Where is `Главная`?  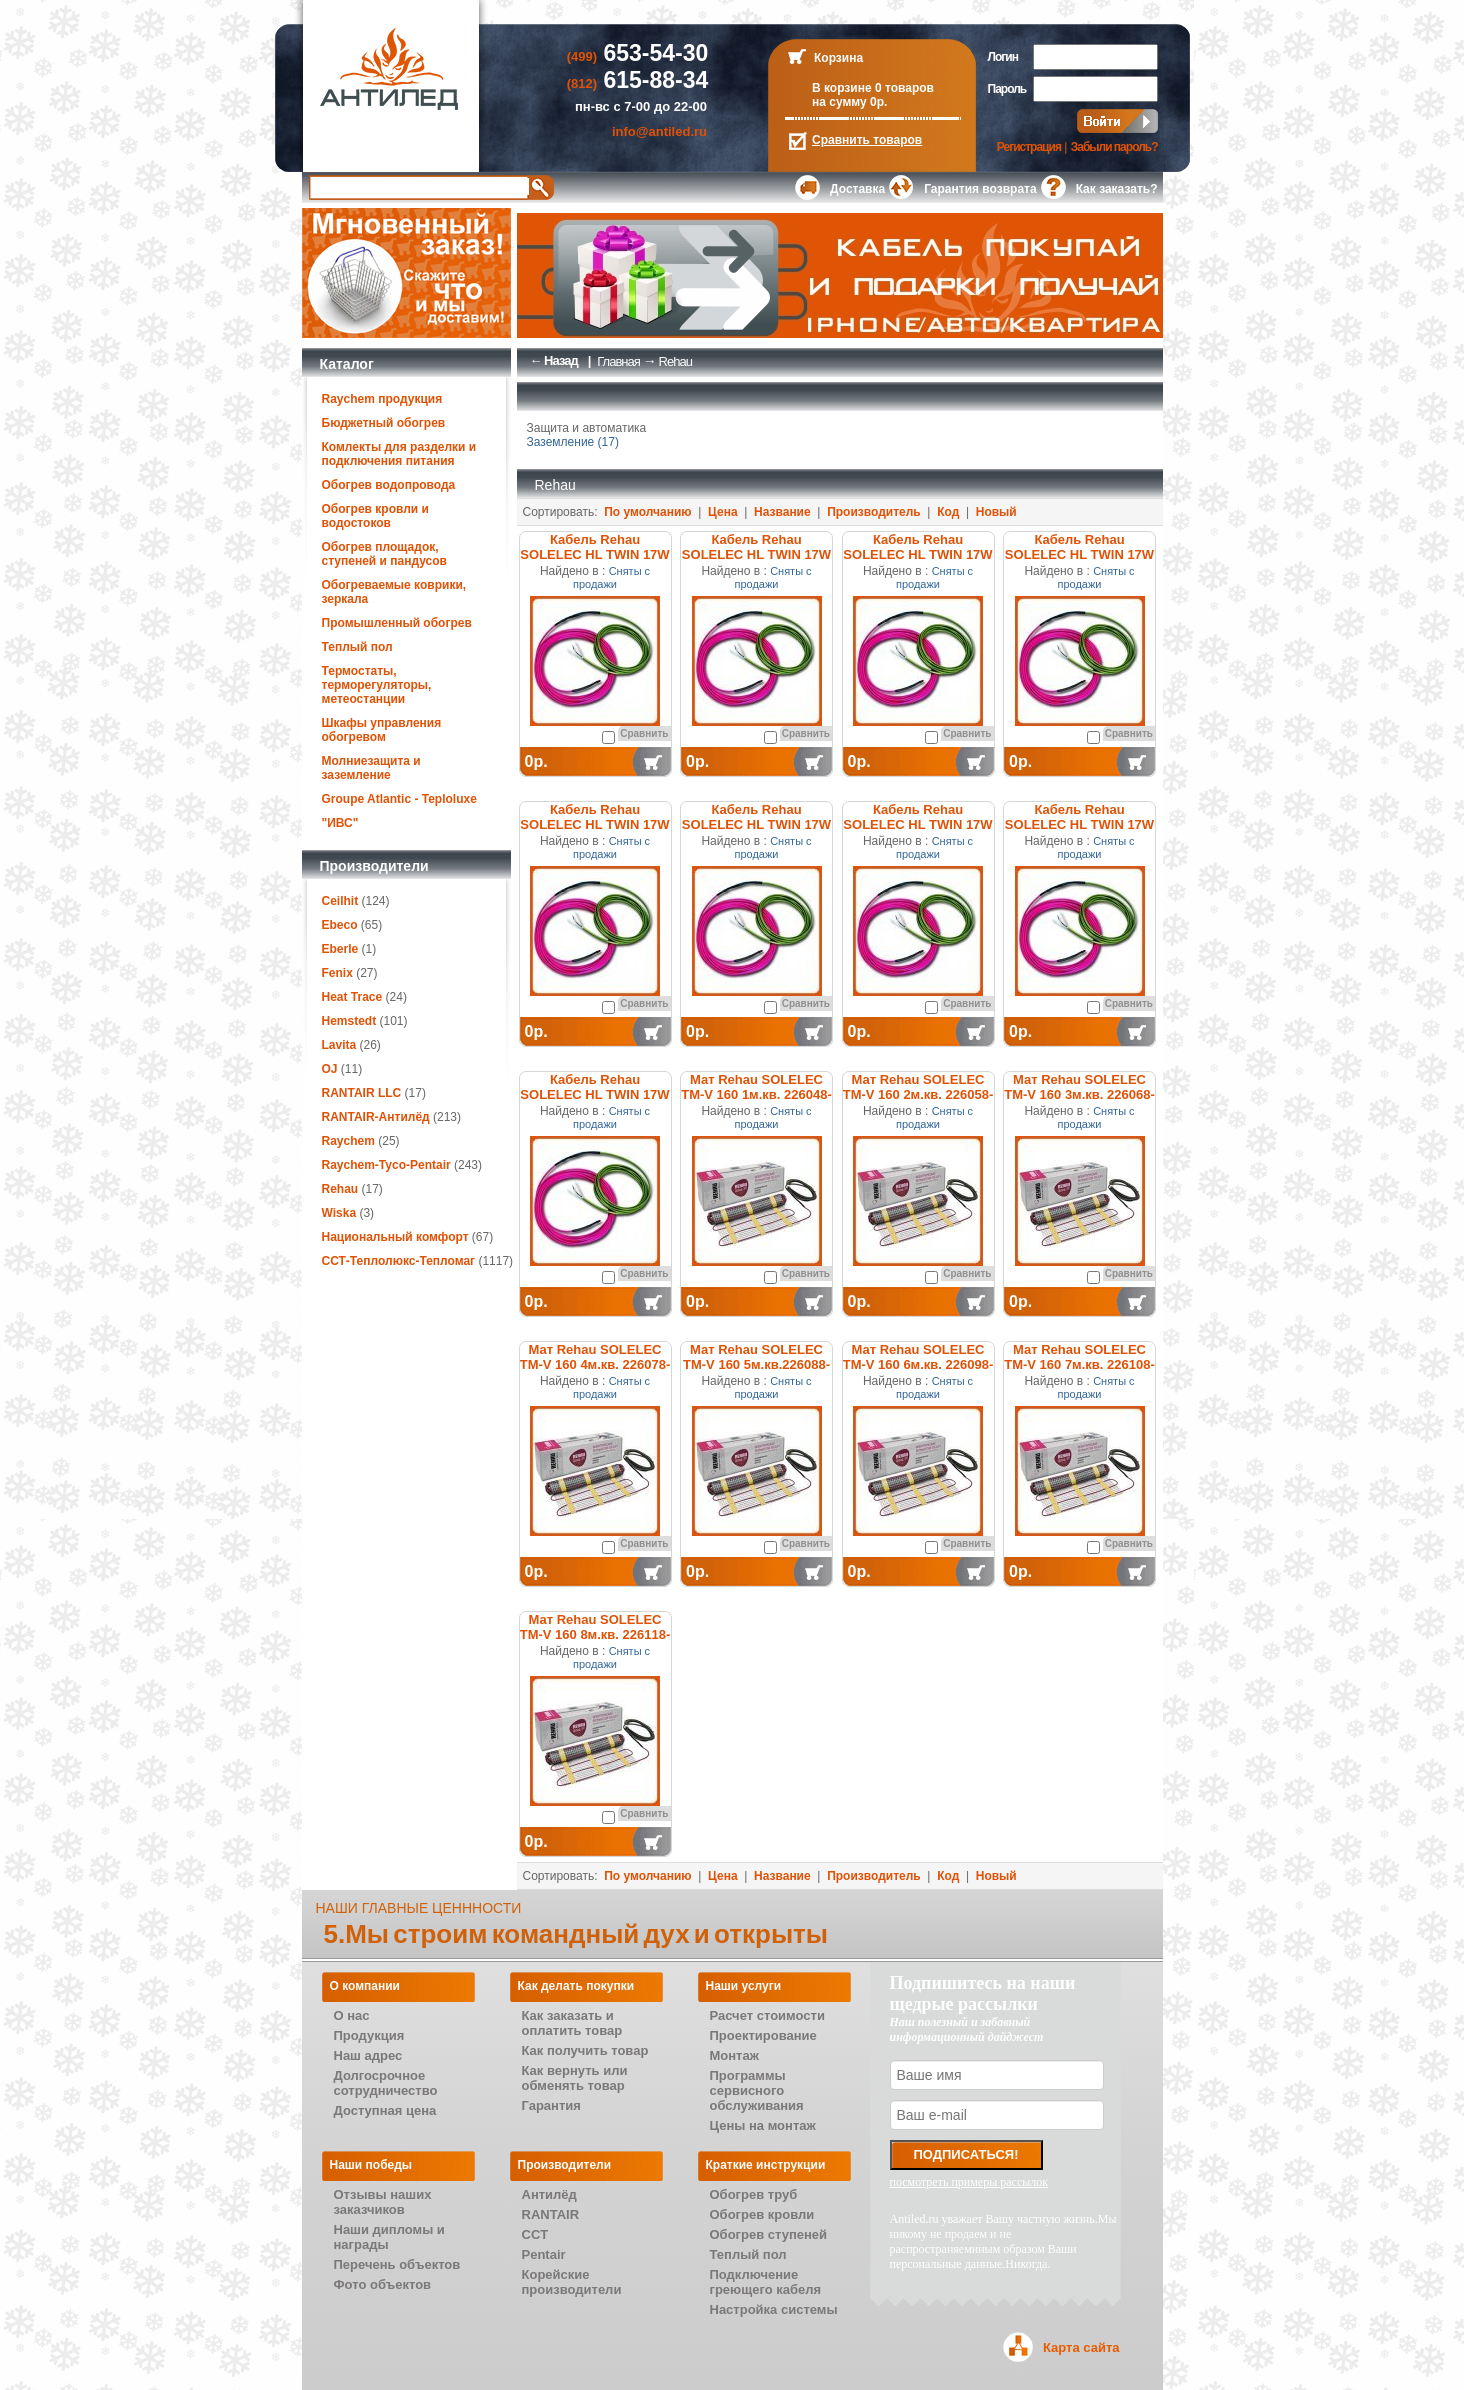 Главная is located at coordinates (618, 361).